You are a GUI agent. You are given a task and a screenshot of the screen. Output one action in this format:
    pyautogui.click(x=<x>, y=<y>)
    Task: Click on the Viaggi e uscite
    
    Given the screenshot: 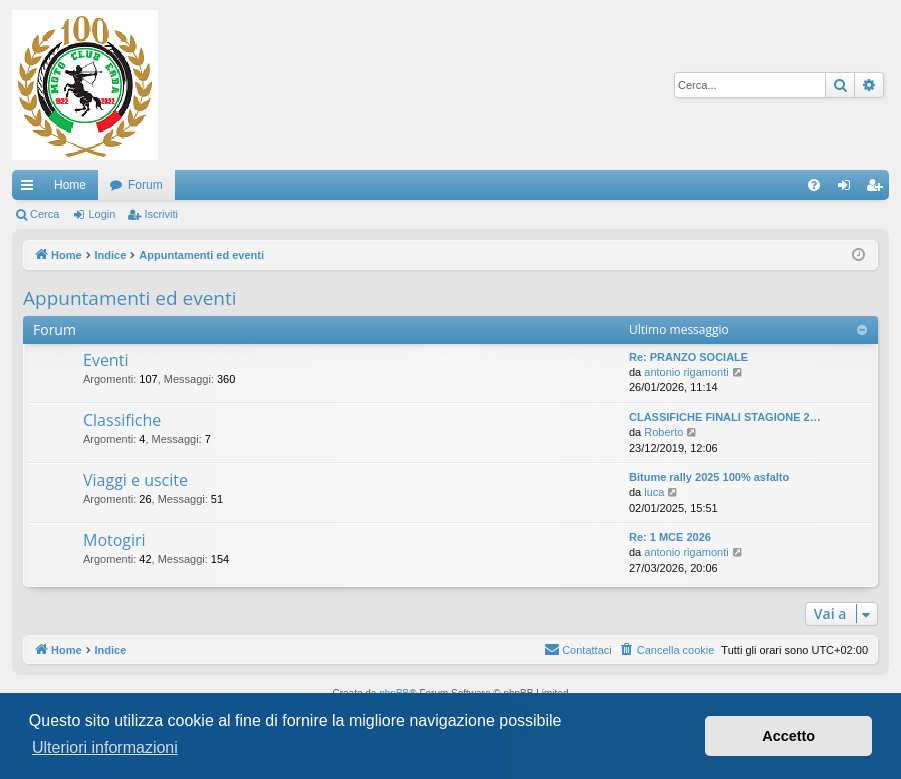 What is the action you would take?
    pyautogui.click(x=135, y=480)
    